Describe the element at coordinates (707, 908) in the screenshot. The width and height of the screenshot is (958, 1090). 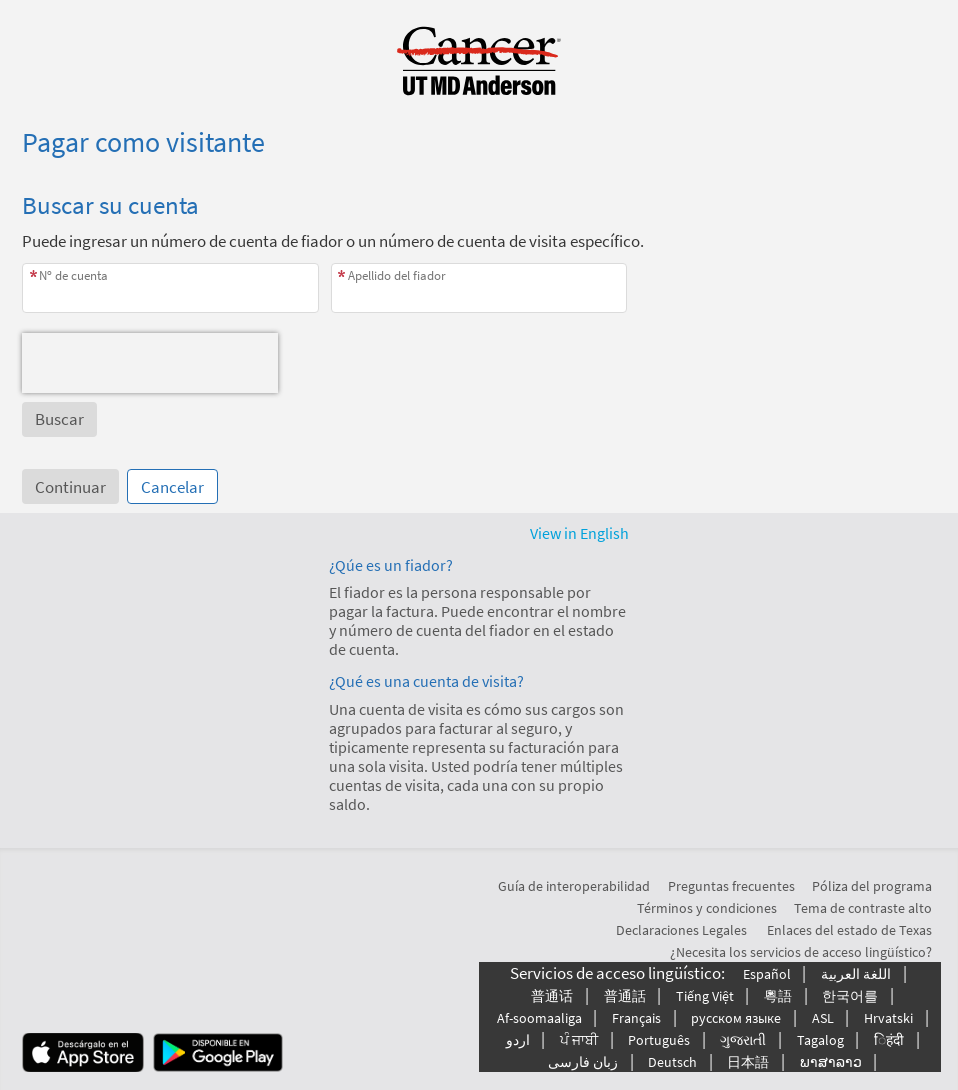
I see `Términos y condiciones` at that location.